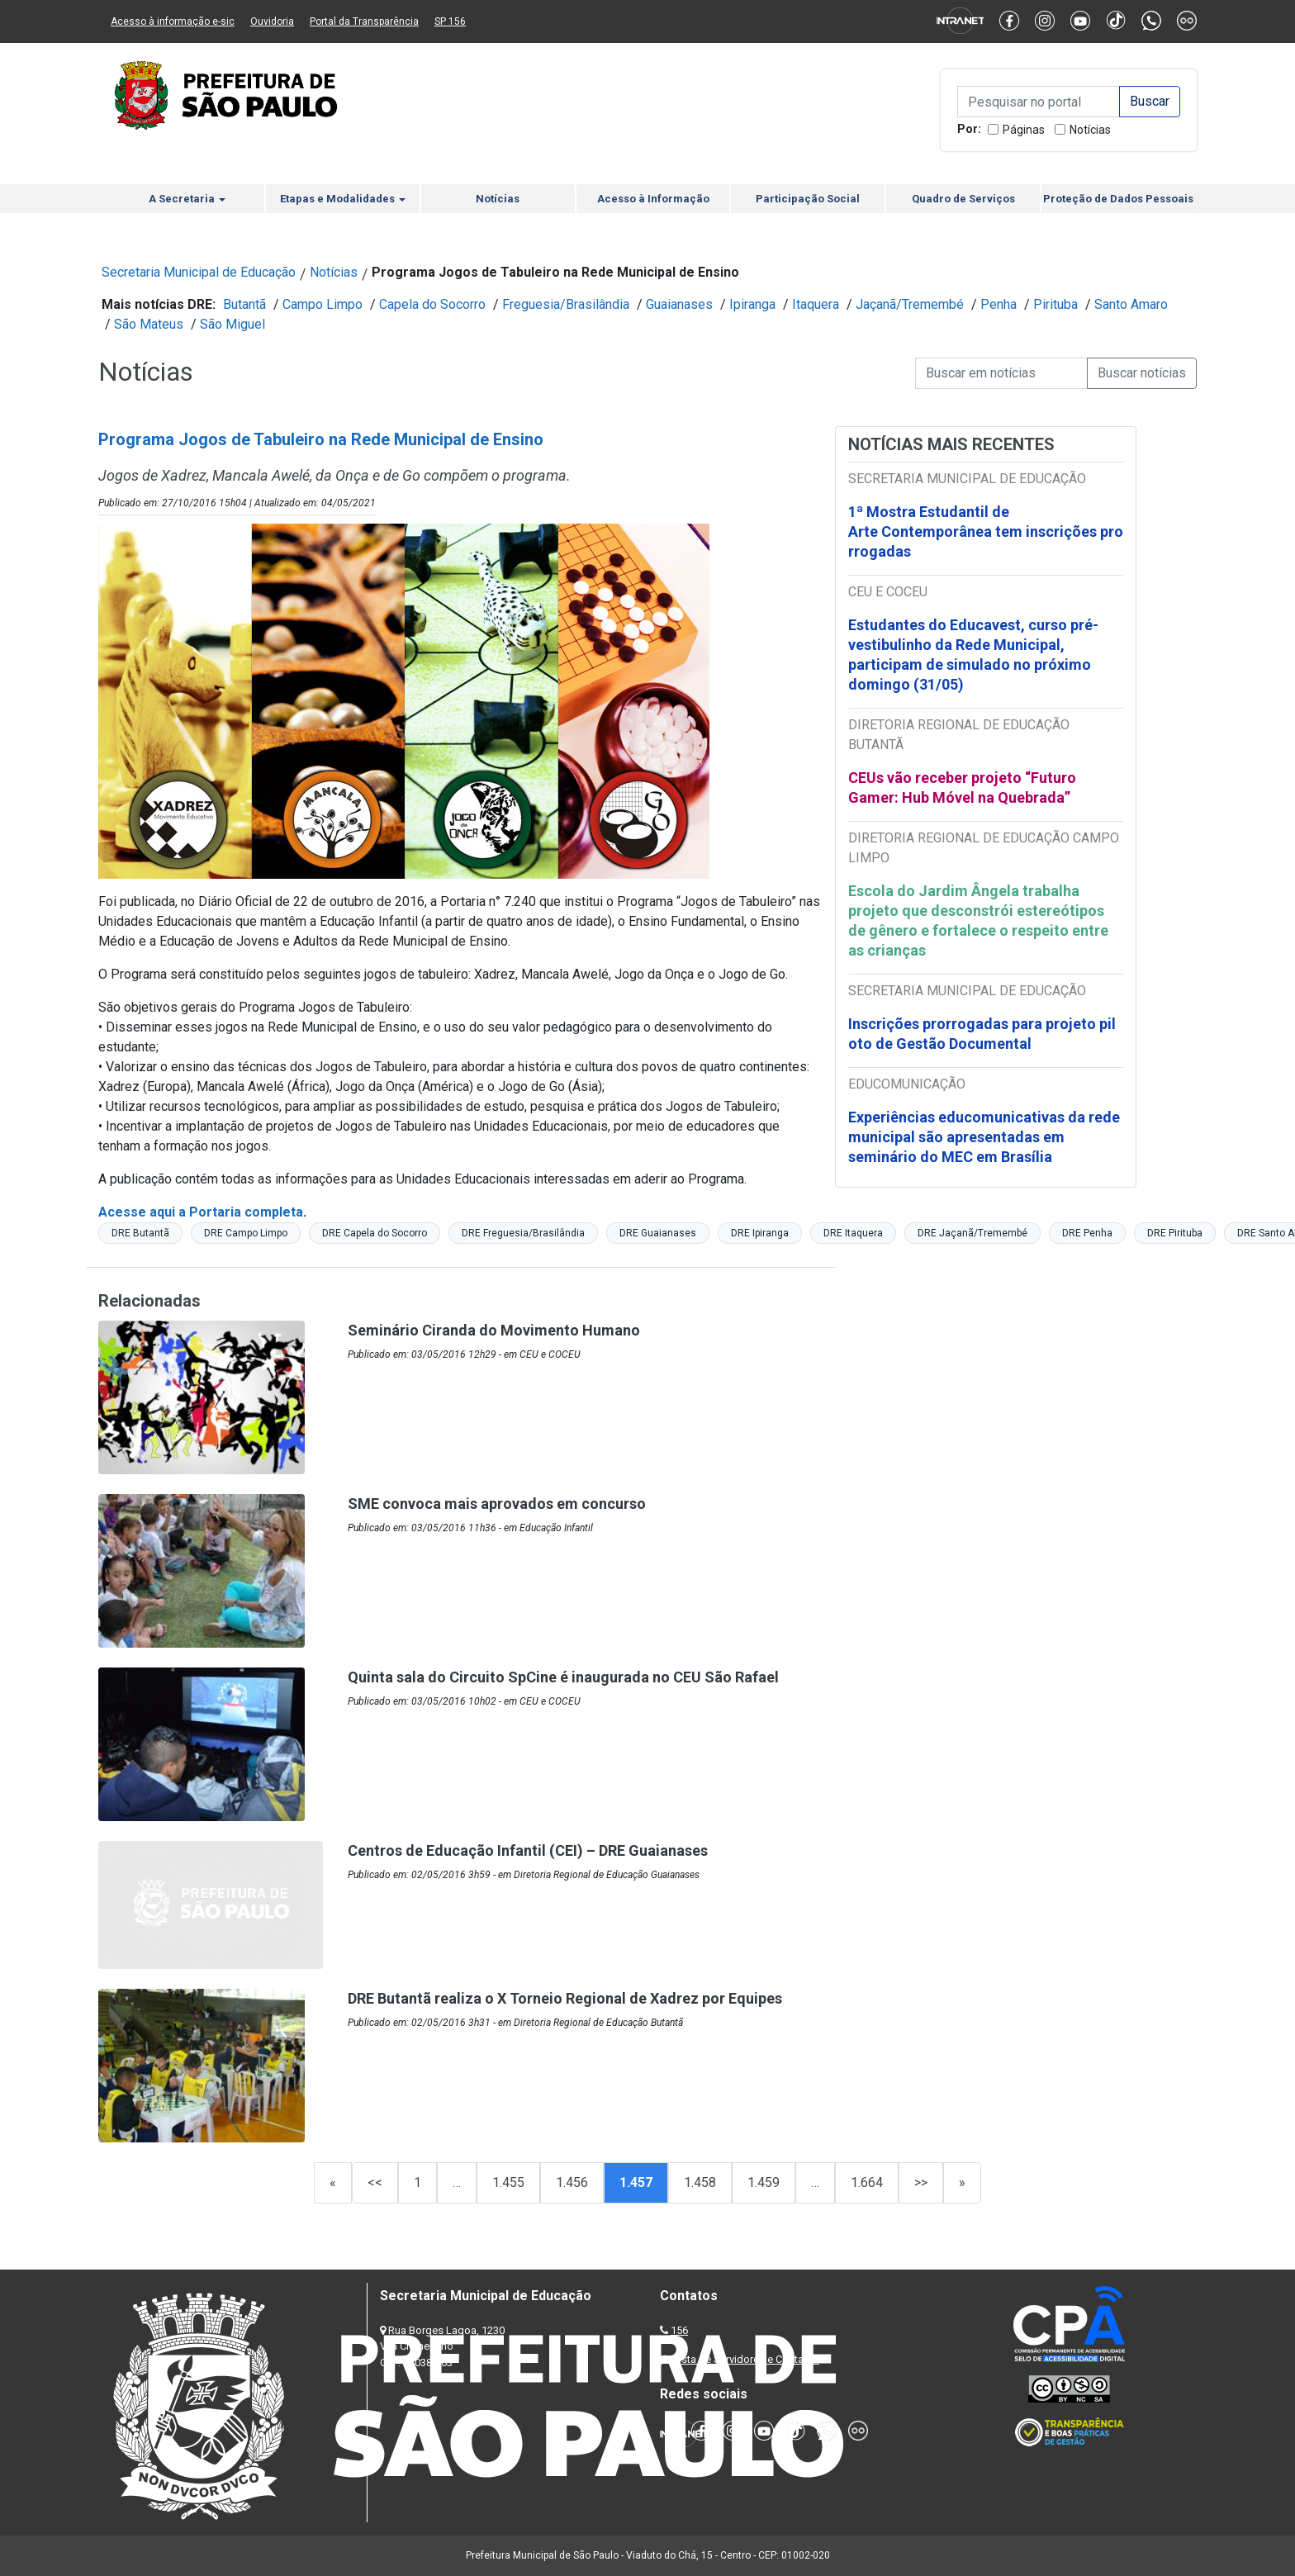 This screenshot has width=1295, height=2576. Describe the element at coordinates (148, 324) in the screenshot. I see `São Mateus` at that location.